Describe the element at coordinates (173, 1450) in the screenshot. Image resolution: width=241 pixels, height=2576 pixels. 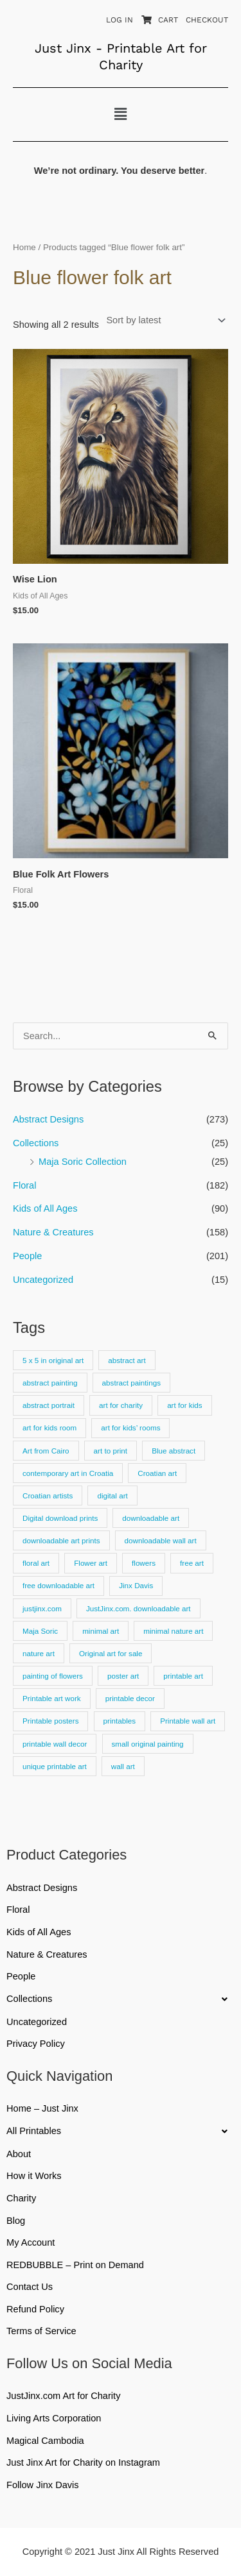
I see `Blue abstract [Blue abstract (22 products)]` at that location.